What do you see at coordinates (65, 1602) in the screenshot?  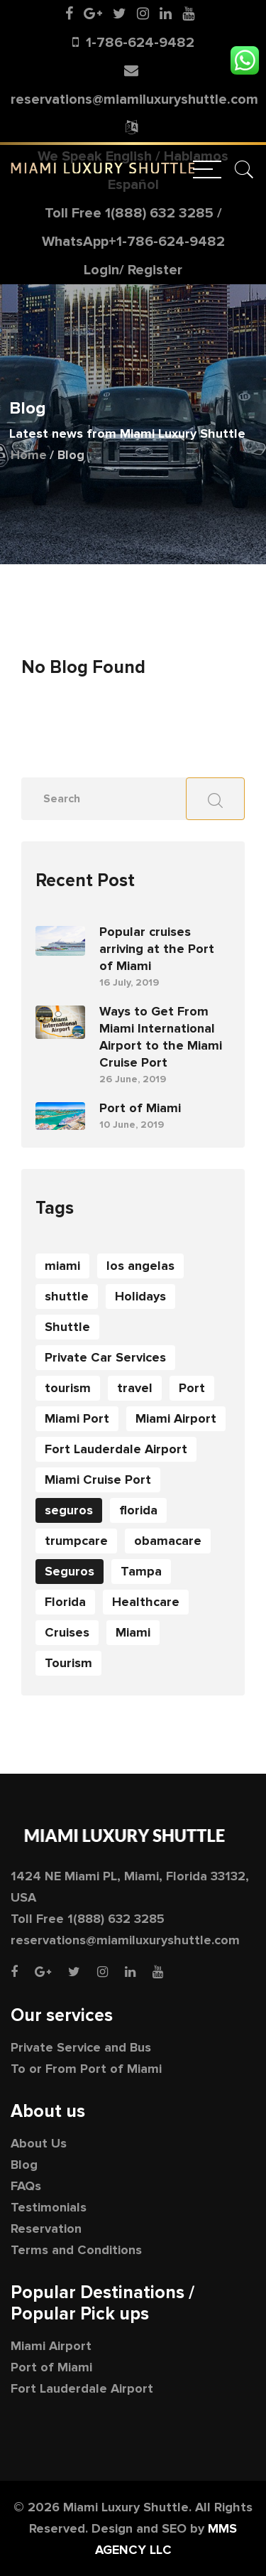 I see `Florida` at bounding box center [65, 1602].